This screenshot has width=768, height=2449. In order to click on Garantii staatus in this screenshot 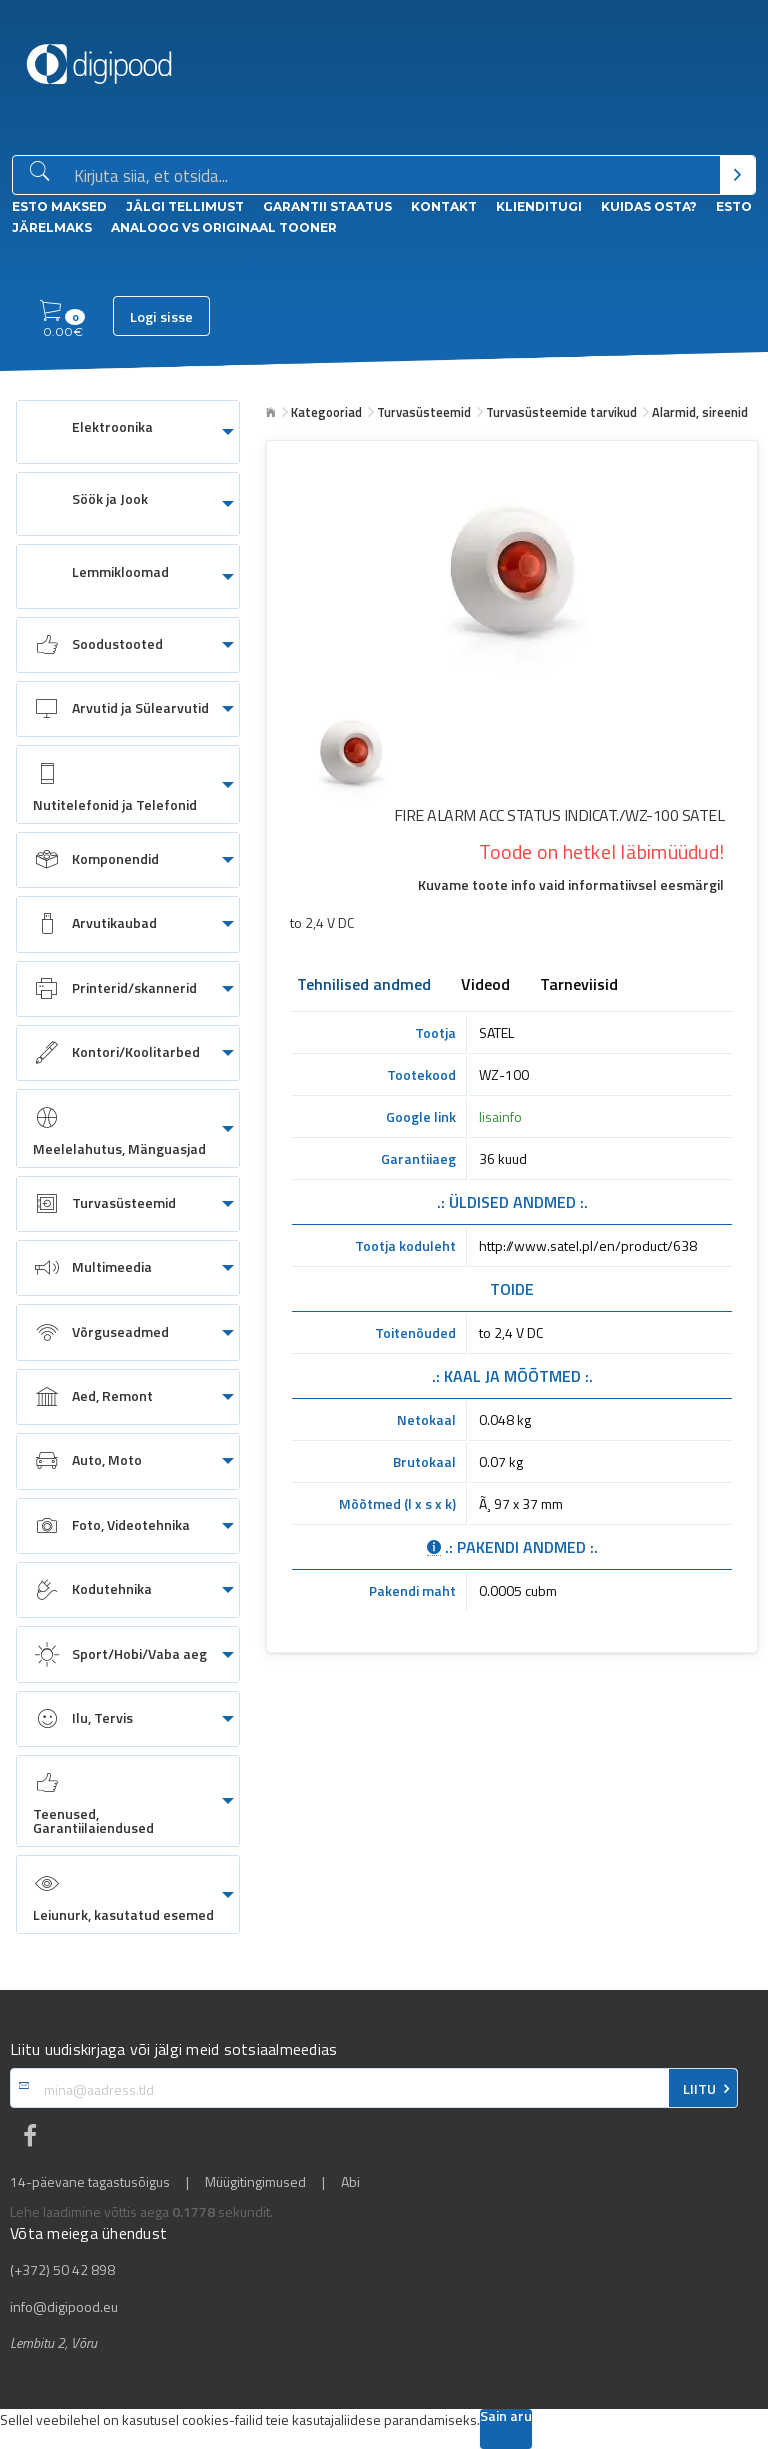, I will do `click(327, 206)`.